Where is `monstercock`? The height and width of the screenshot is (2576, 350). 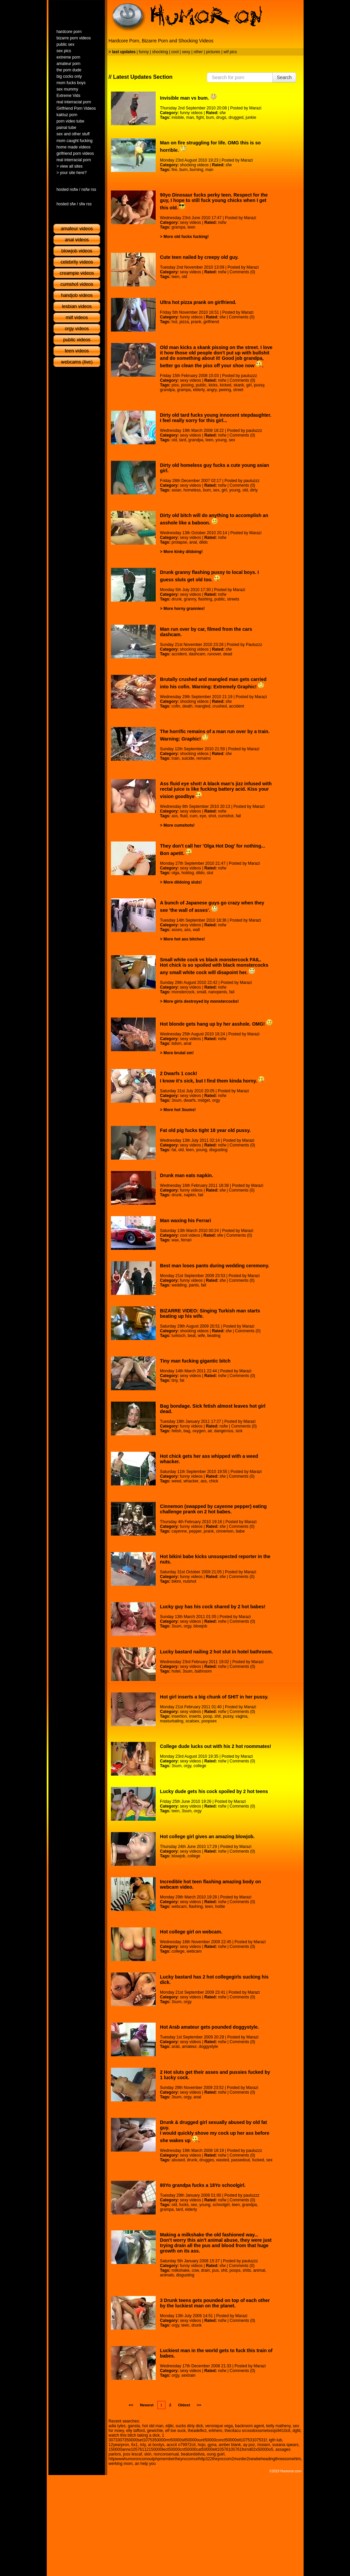 monstercock is located at coordinates (182, 992).